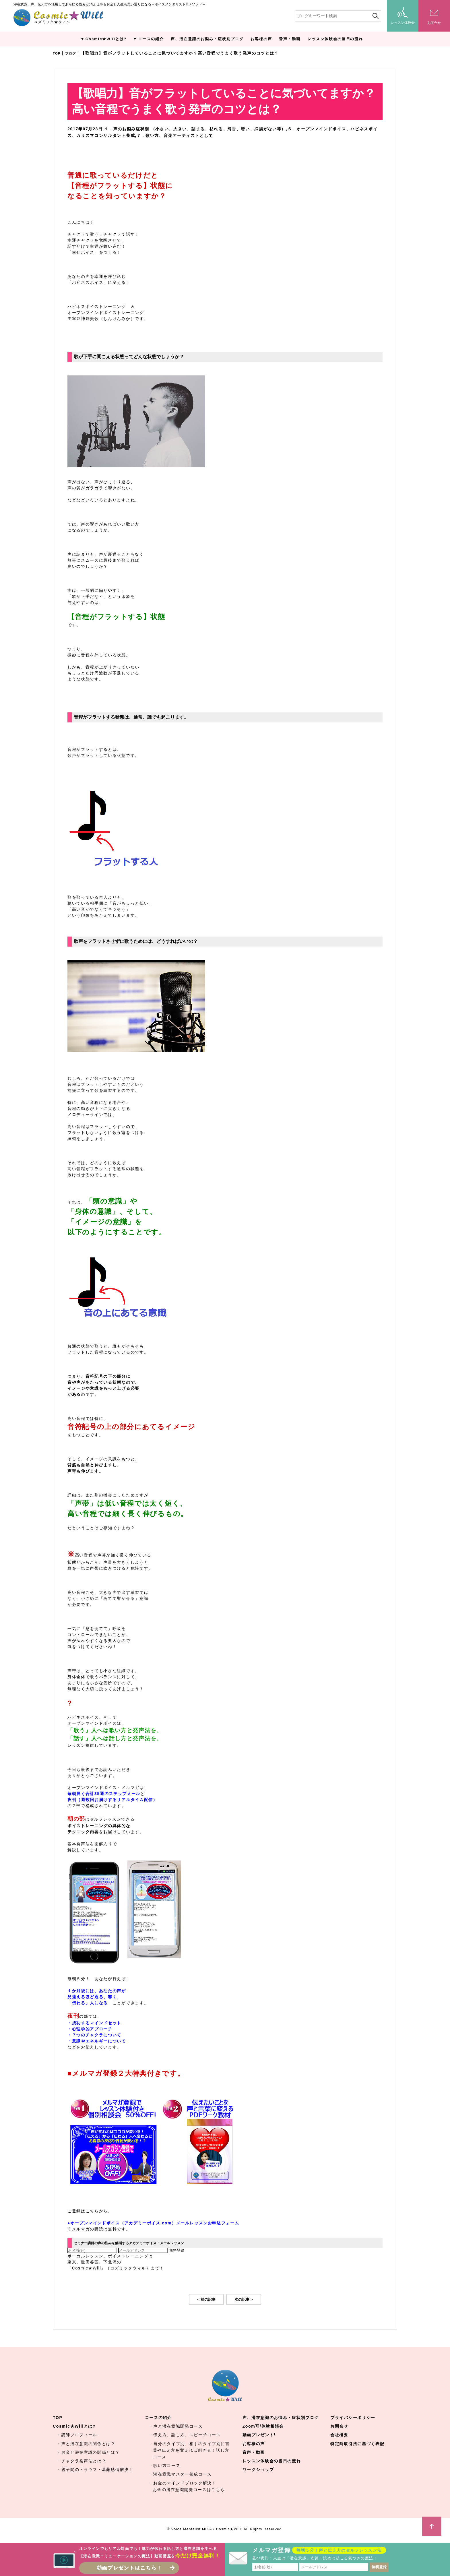  I want to click on ・自分のタイプ別、相手のタイプ別に言葉や伝え方を変えれば刺さる！話し方コース, so click(189, 2451).